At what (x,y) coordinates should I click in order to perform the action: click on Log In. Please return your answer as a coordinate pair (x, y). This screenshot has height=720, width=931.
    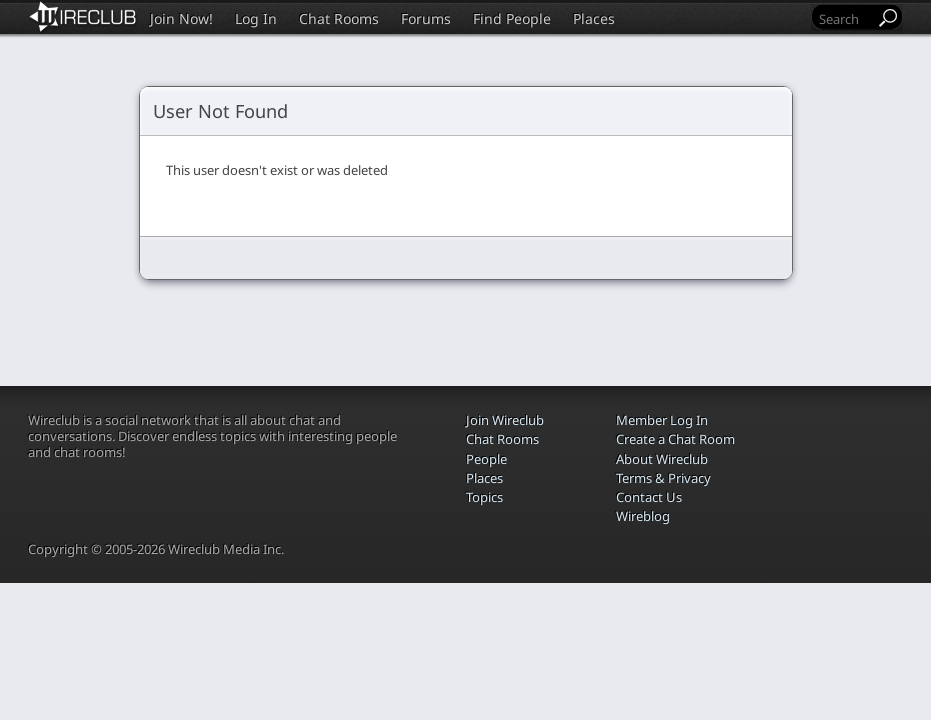
    Looking at the image, I should click on (256, 18).